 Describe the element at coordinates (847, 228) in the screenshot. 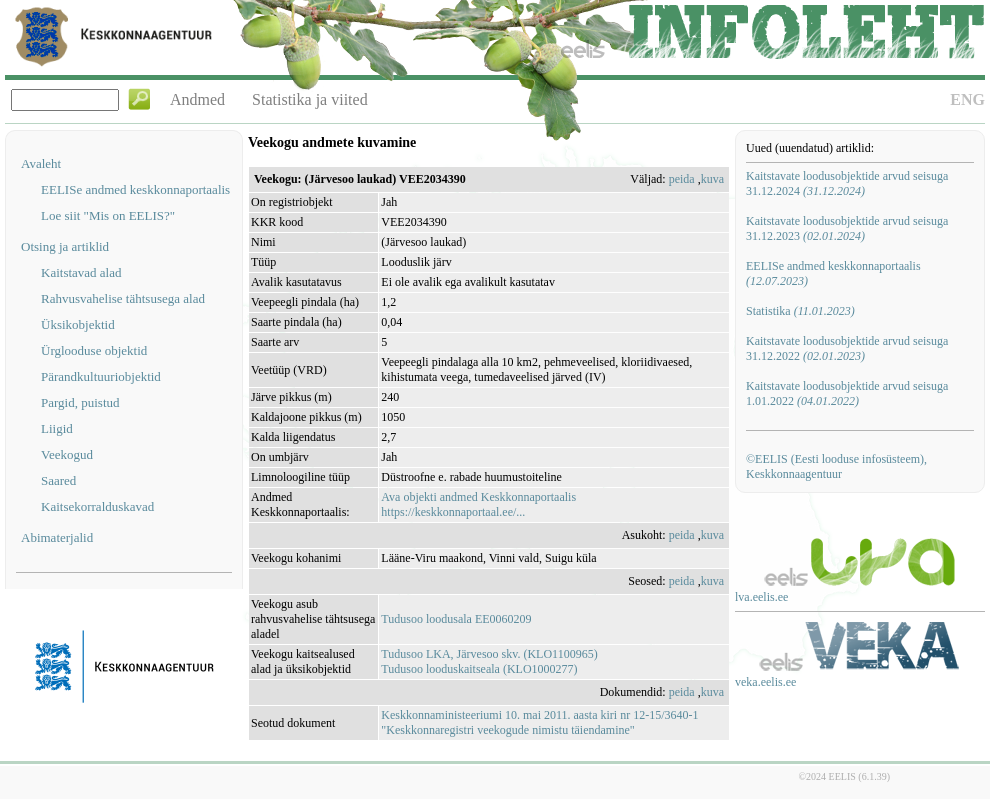

I see `Kaitstavate loodusobjektide arvud seisuga 31.12.2023` at that location.